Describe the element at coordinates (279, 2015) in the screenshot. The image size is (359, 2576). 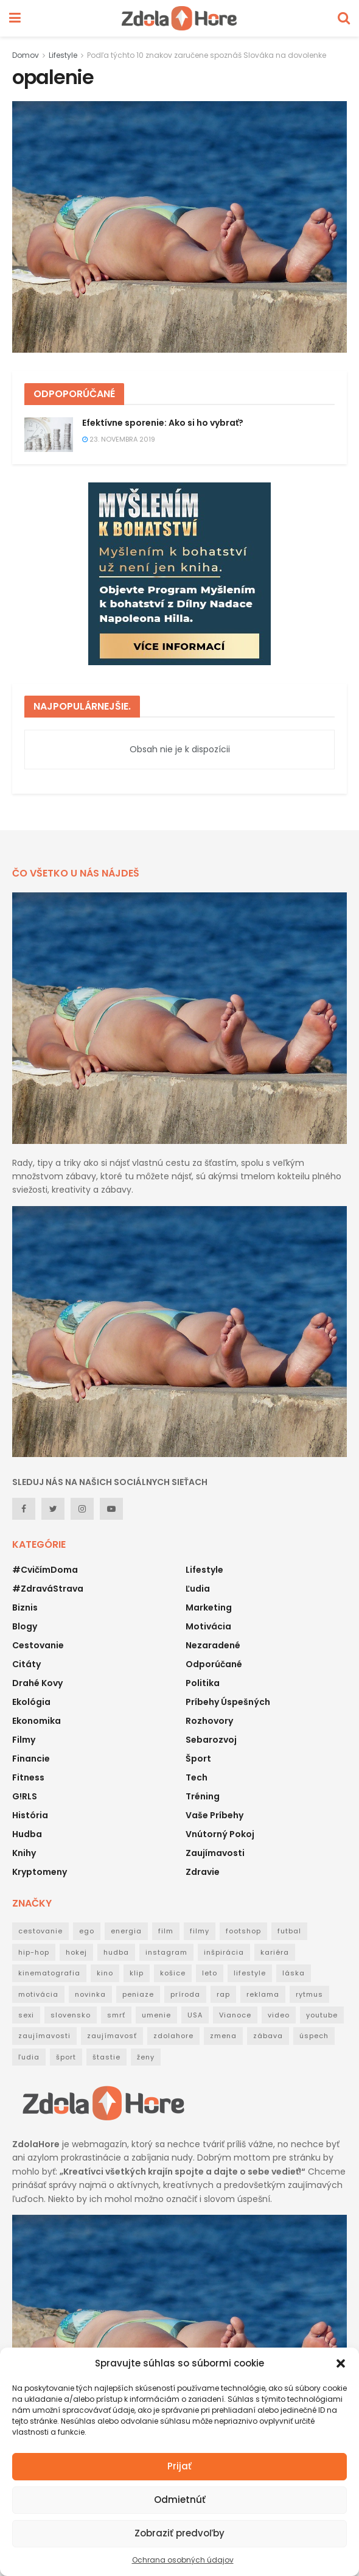
I see `video [video (124 položiek)]` at that location.